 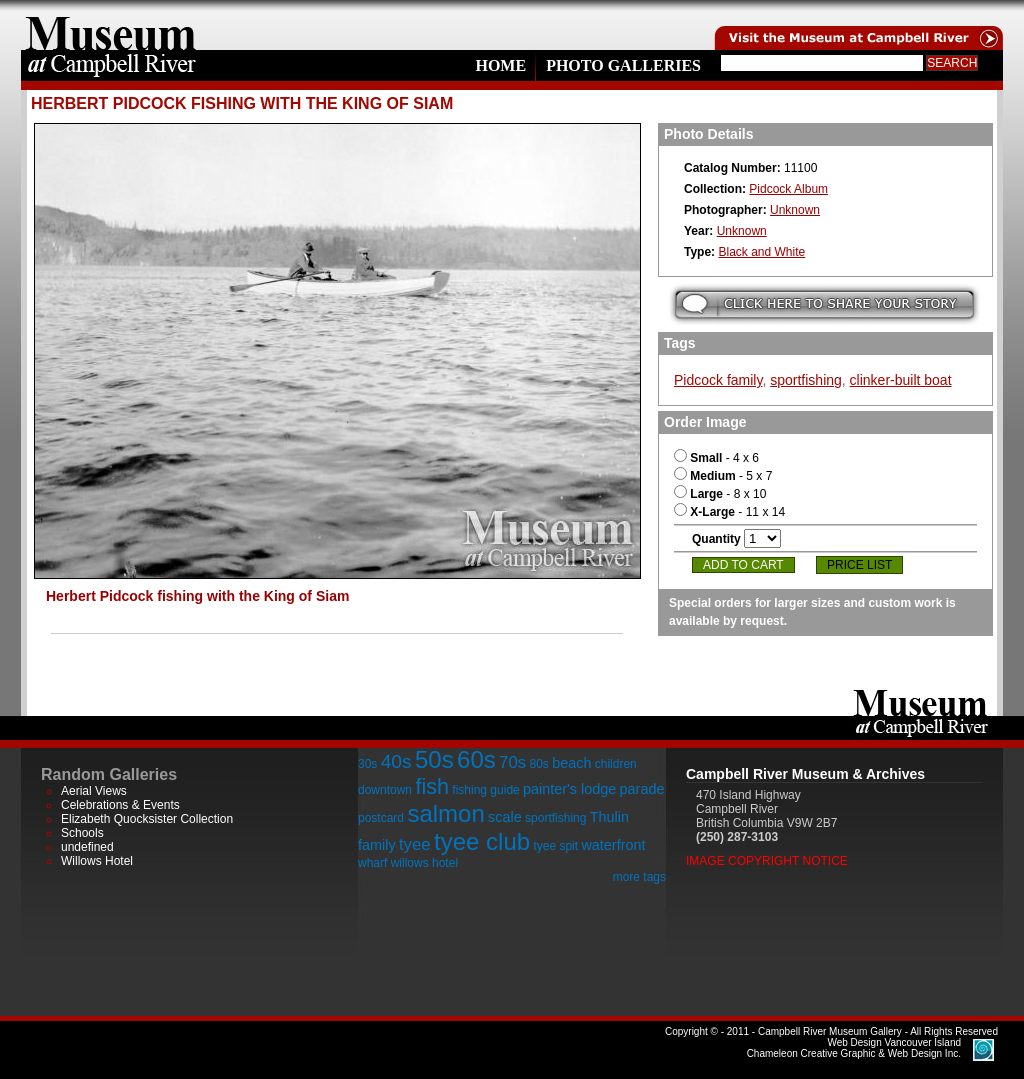 I want to click on Home, so click(x=500, y=65).